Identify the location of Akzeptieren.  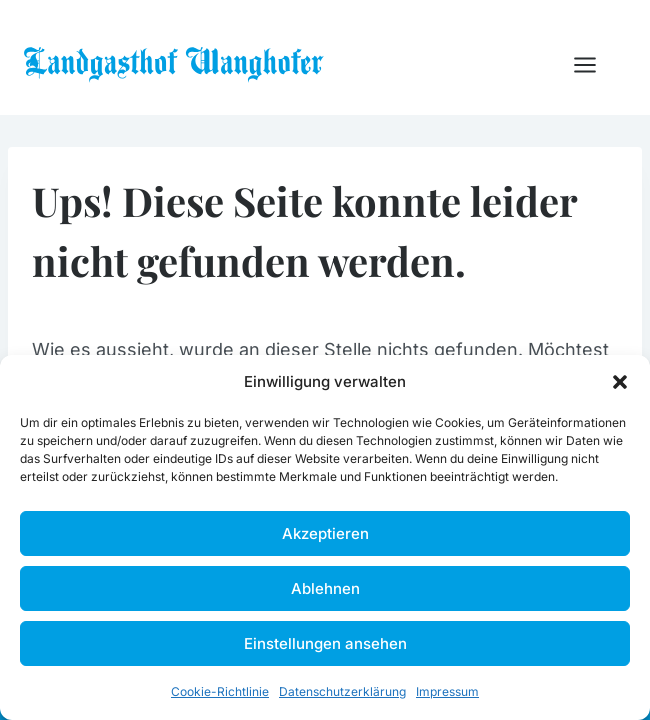
(325, 533).